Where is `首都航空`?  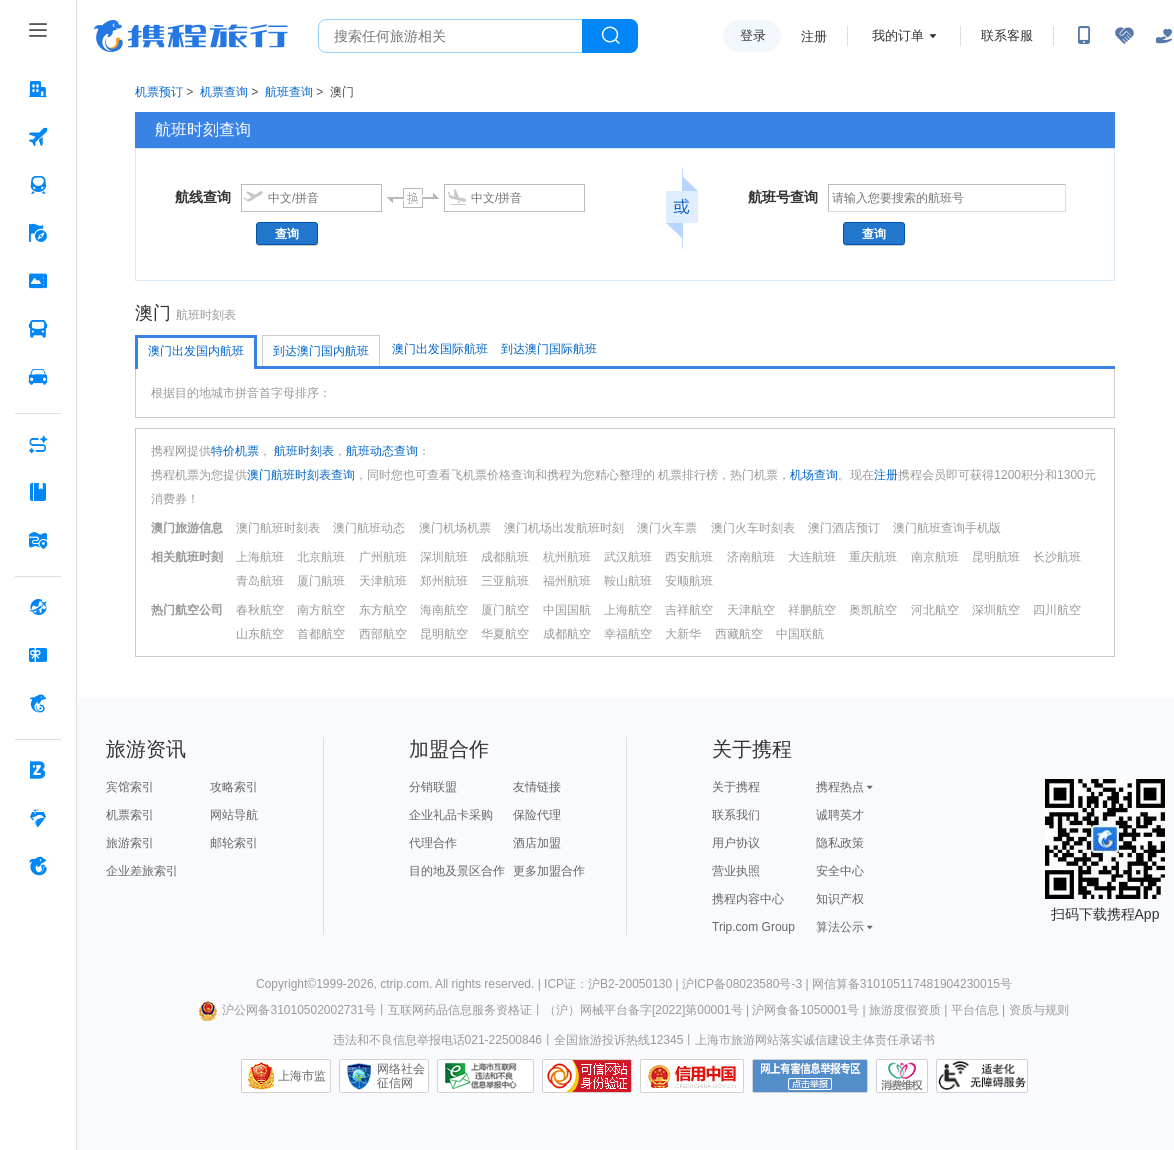 首都航空 is located at coordinates (321, 634).